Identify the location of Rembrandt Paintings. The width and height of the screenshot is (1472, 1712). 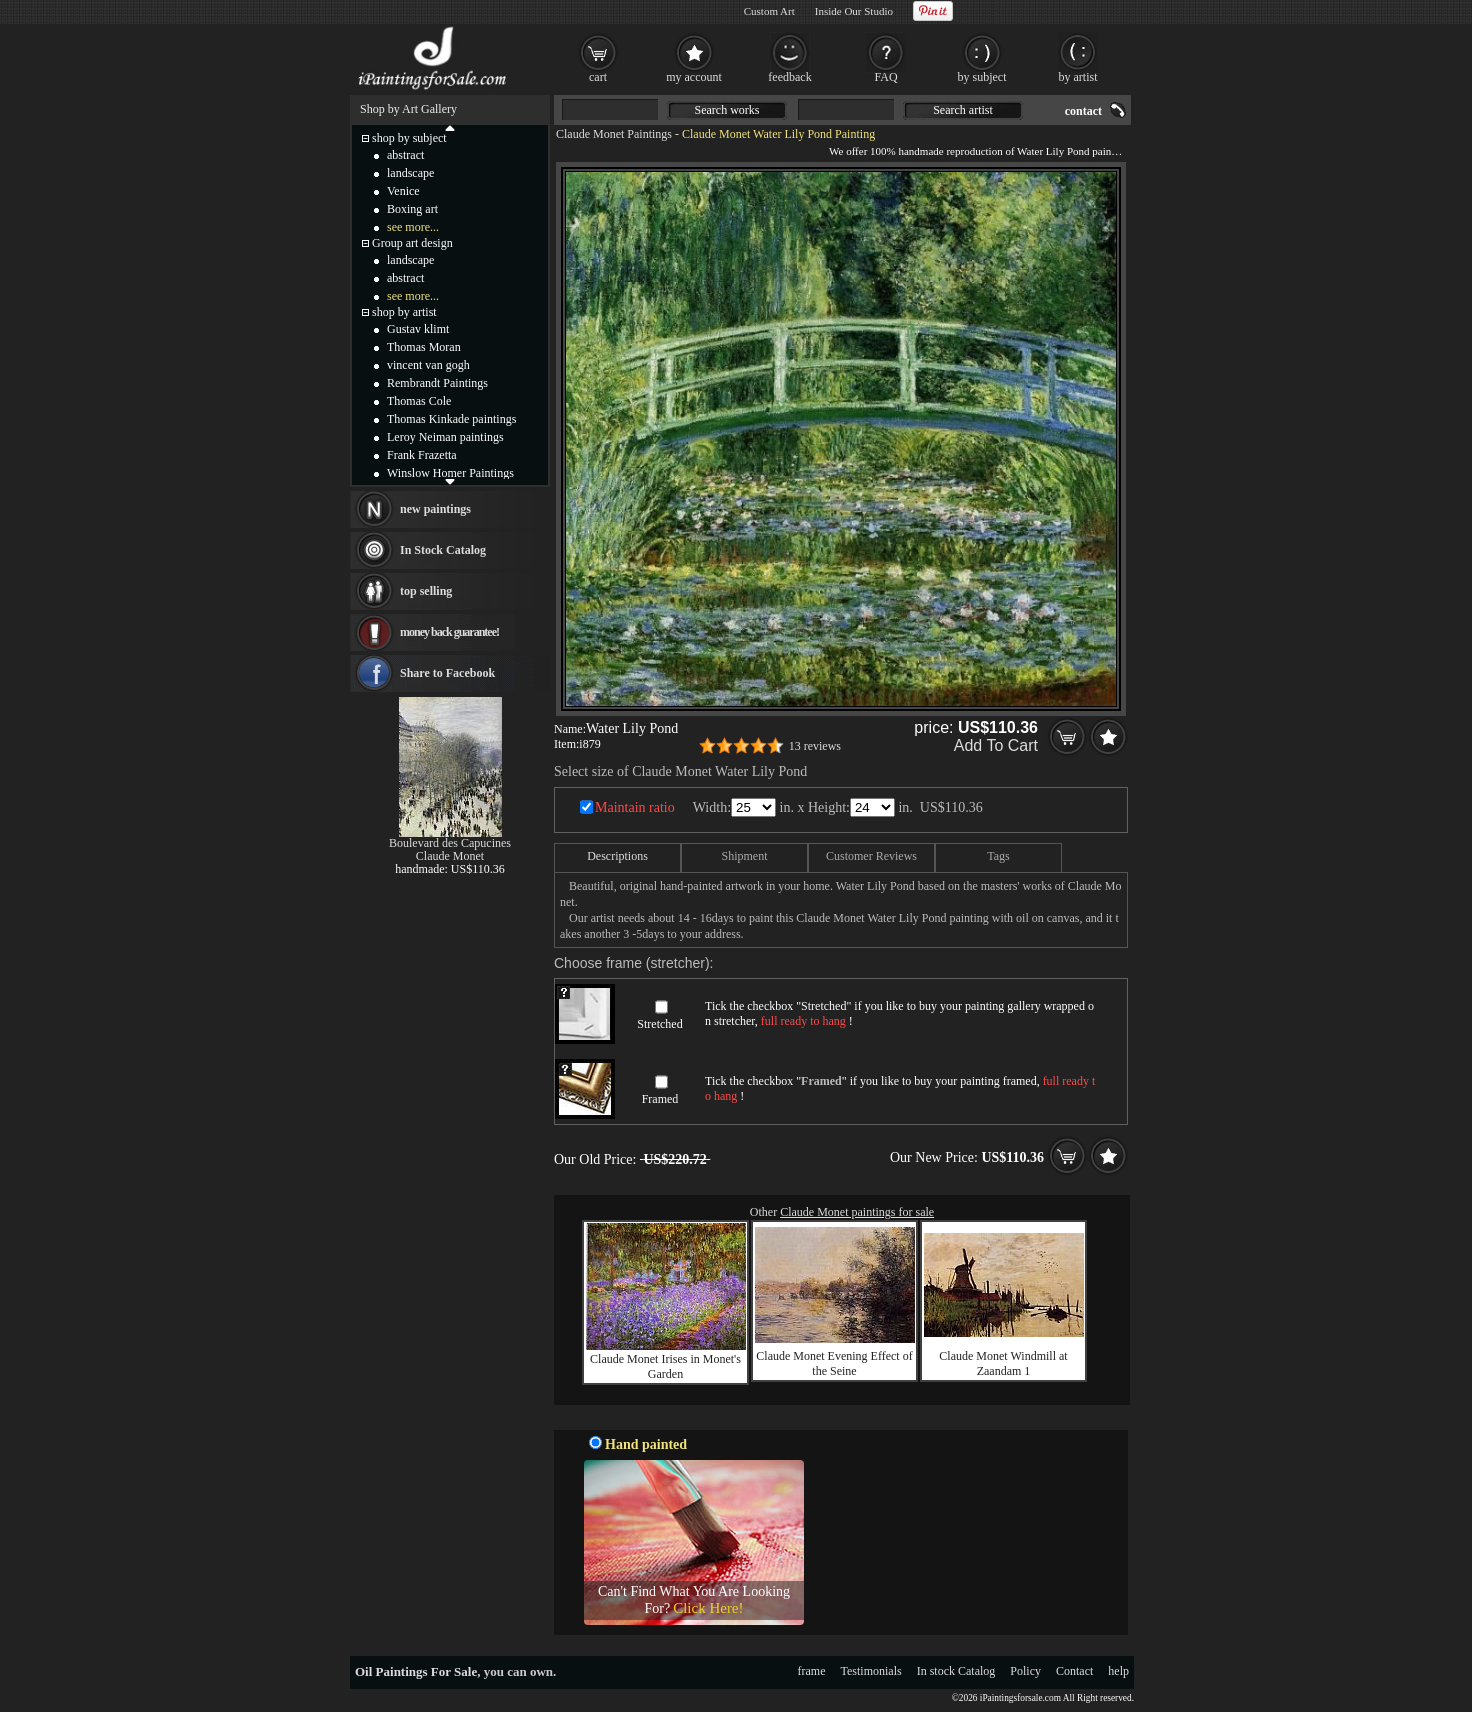
(437, 383).